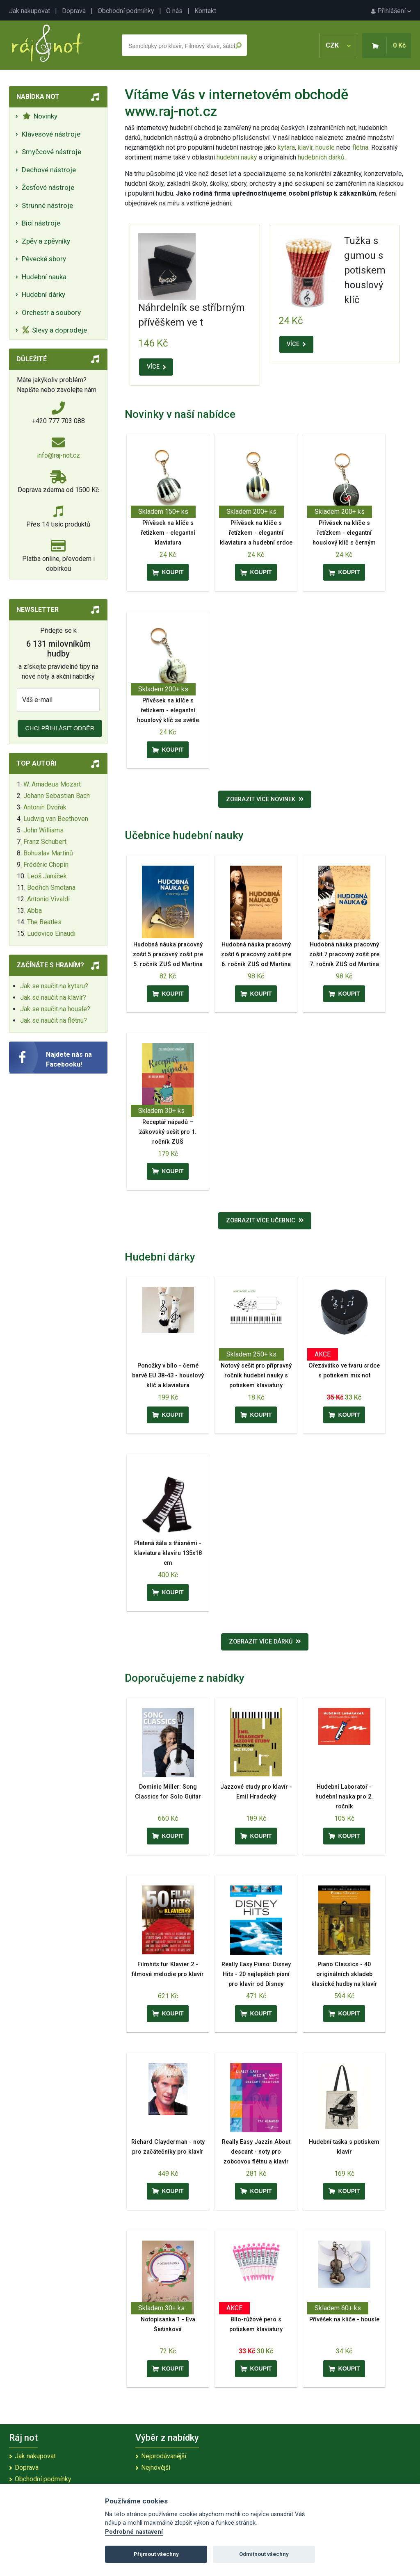 This screenshot has height=2576, width=420. What do you see at coordinates (344, 1974) in the screenshot?
I see `Piano Classics - 40 originálních skladeb klasické hudby na klavír` at bounding box center [344, 1974].